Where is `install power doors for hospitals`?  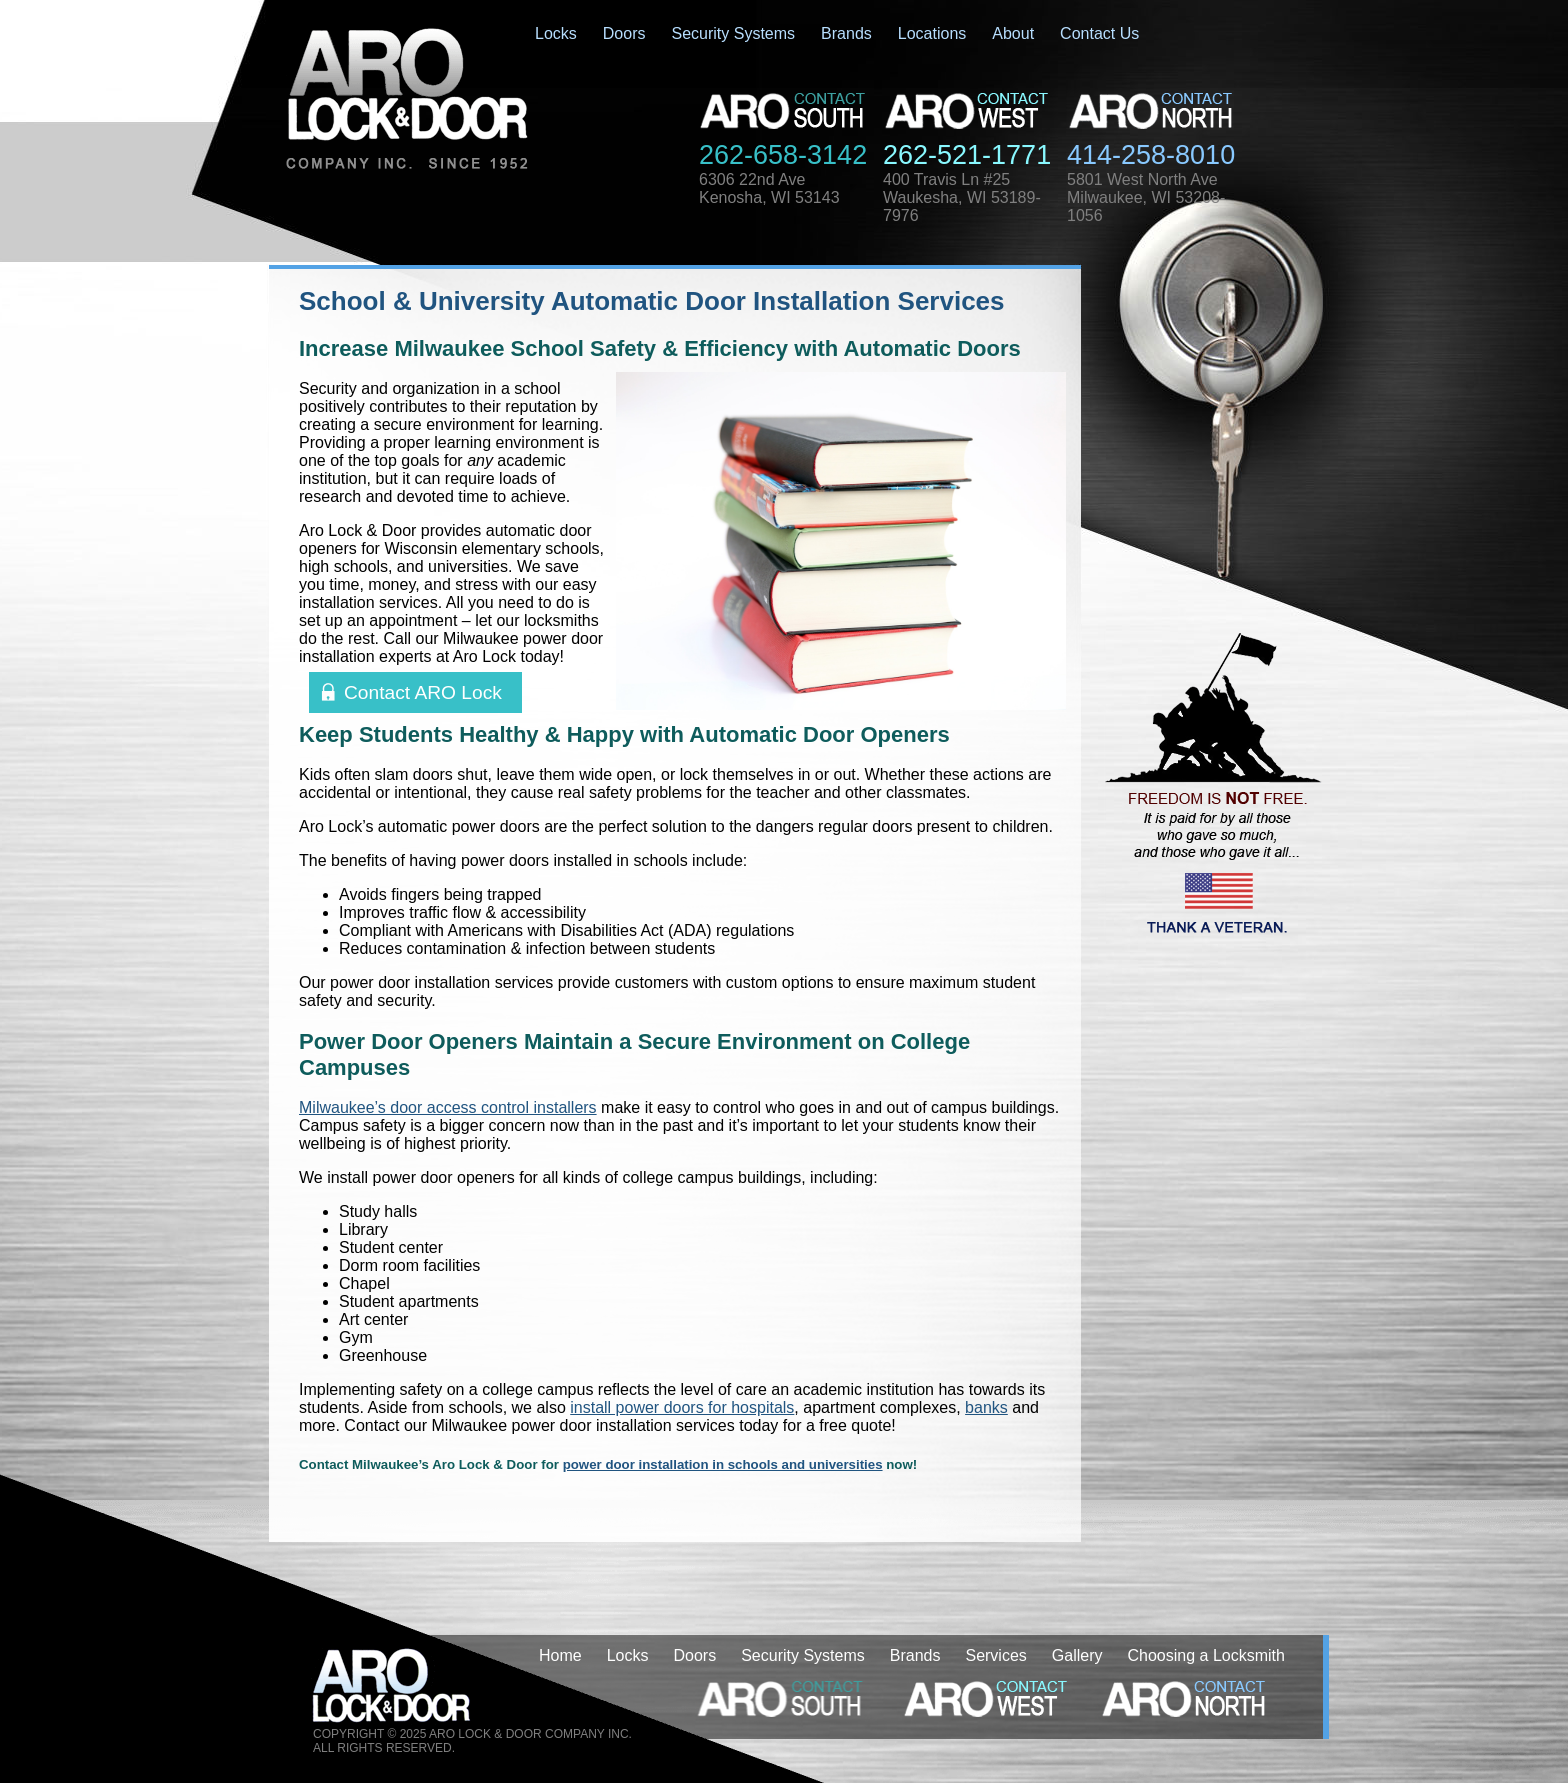
install power doors for hospitals is located at coordinates (682, 1407).